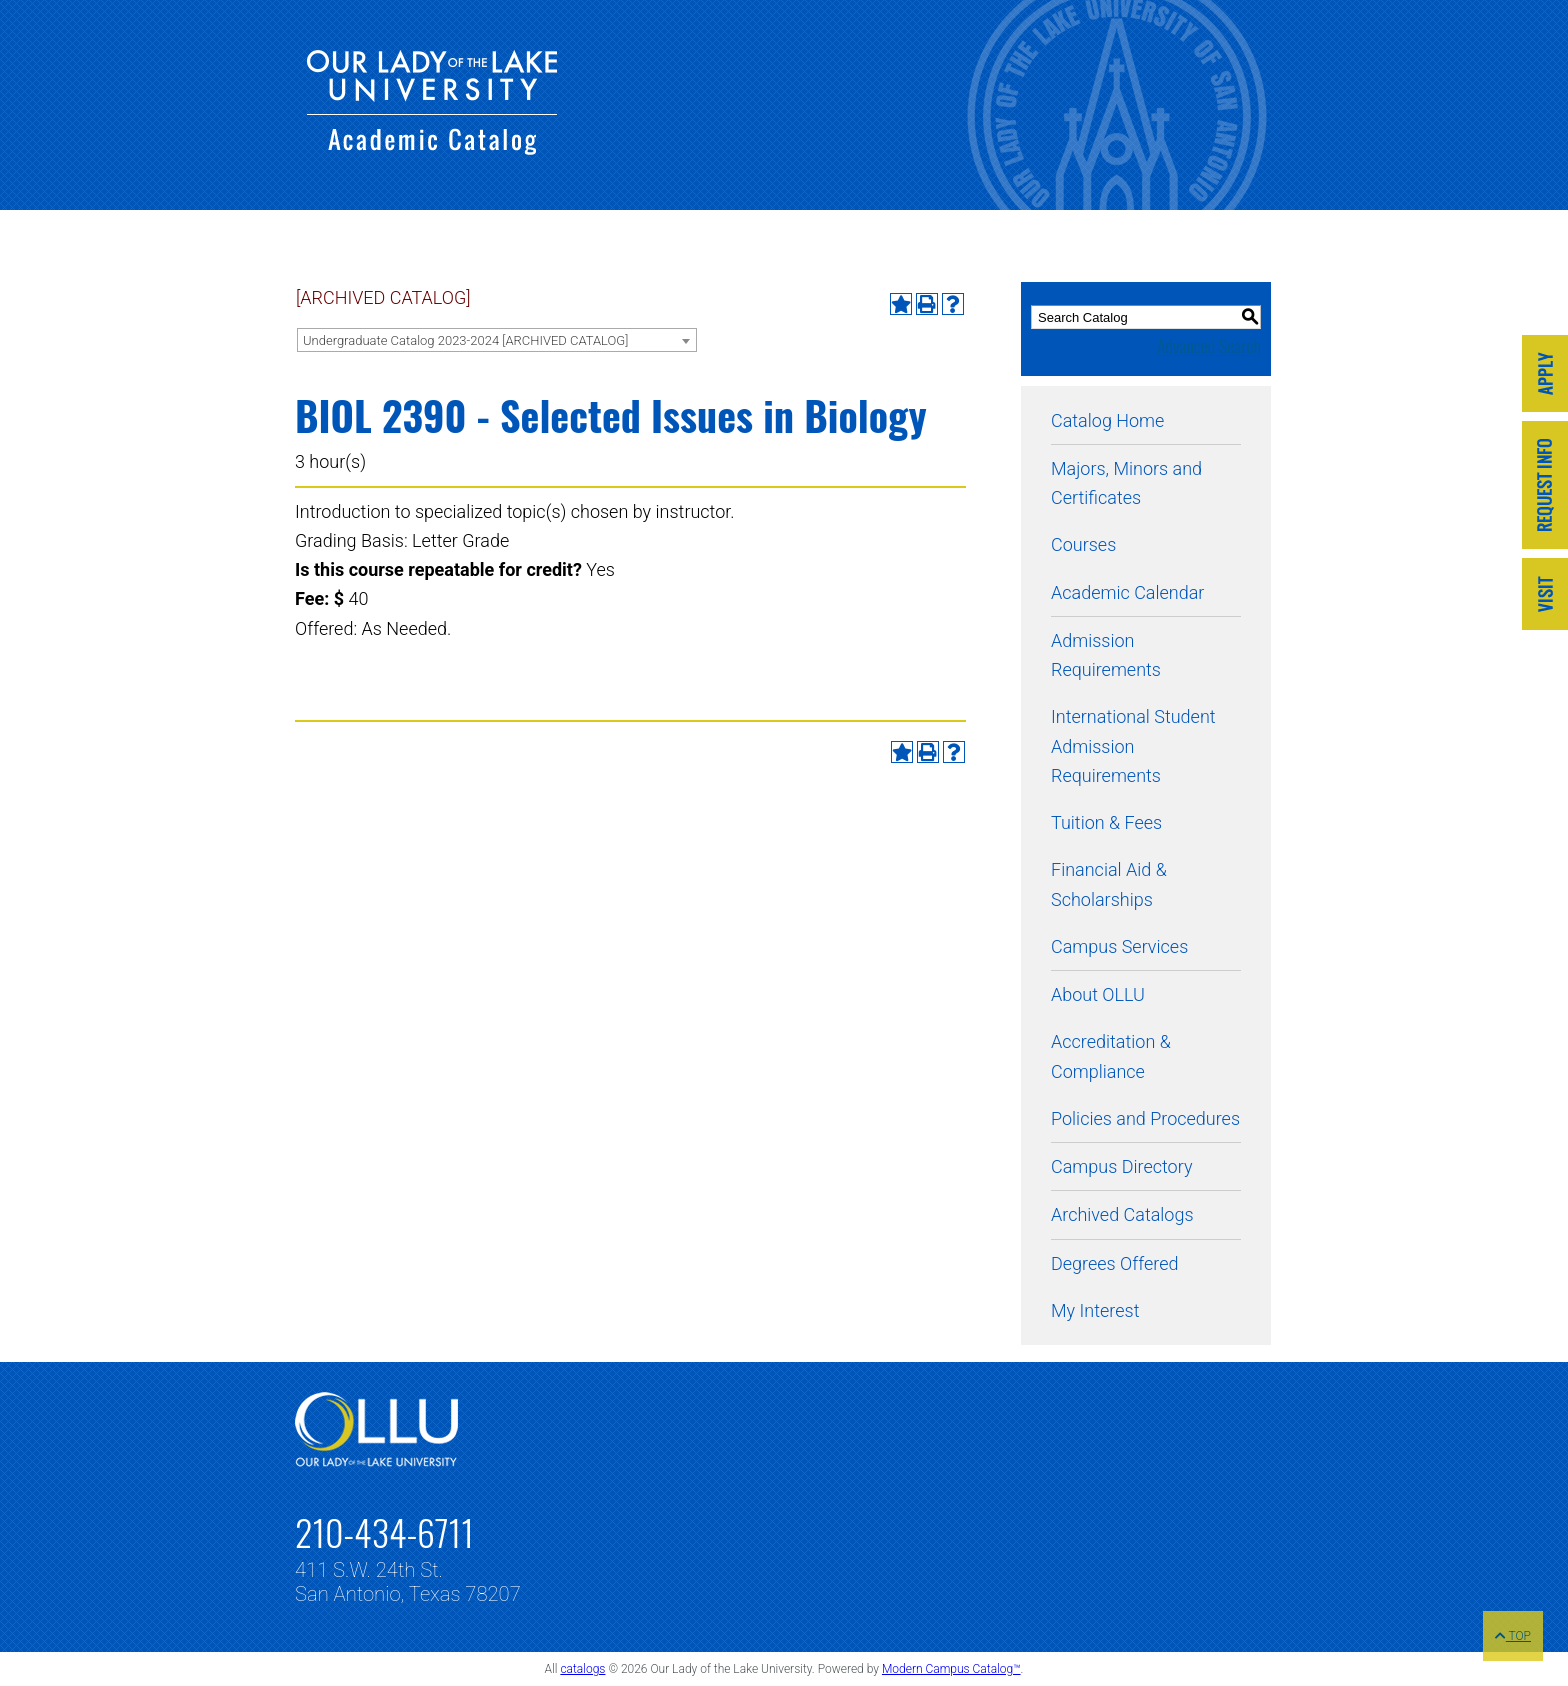 Image resolution: width=1568 pixels, height=1686 pixels. I want to click on Financial Aid & Scholarships, so click(1109, 884).